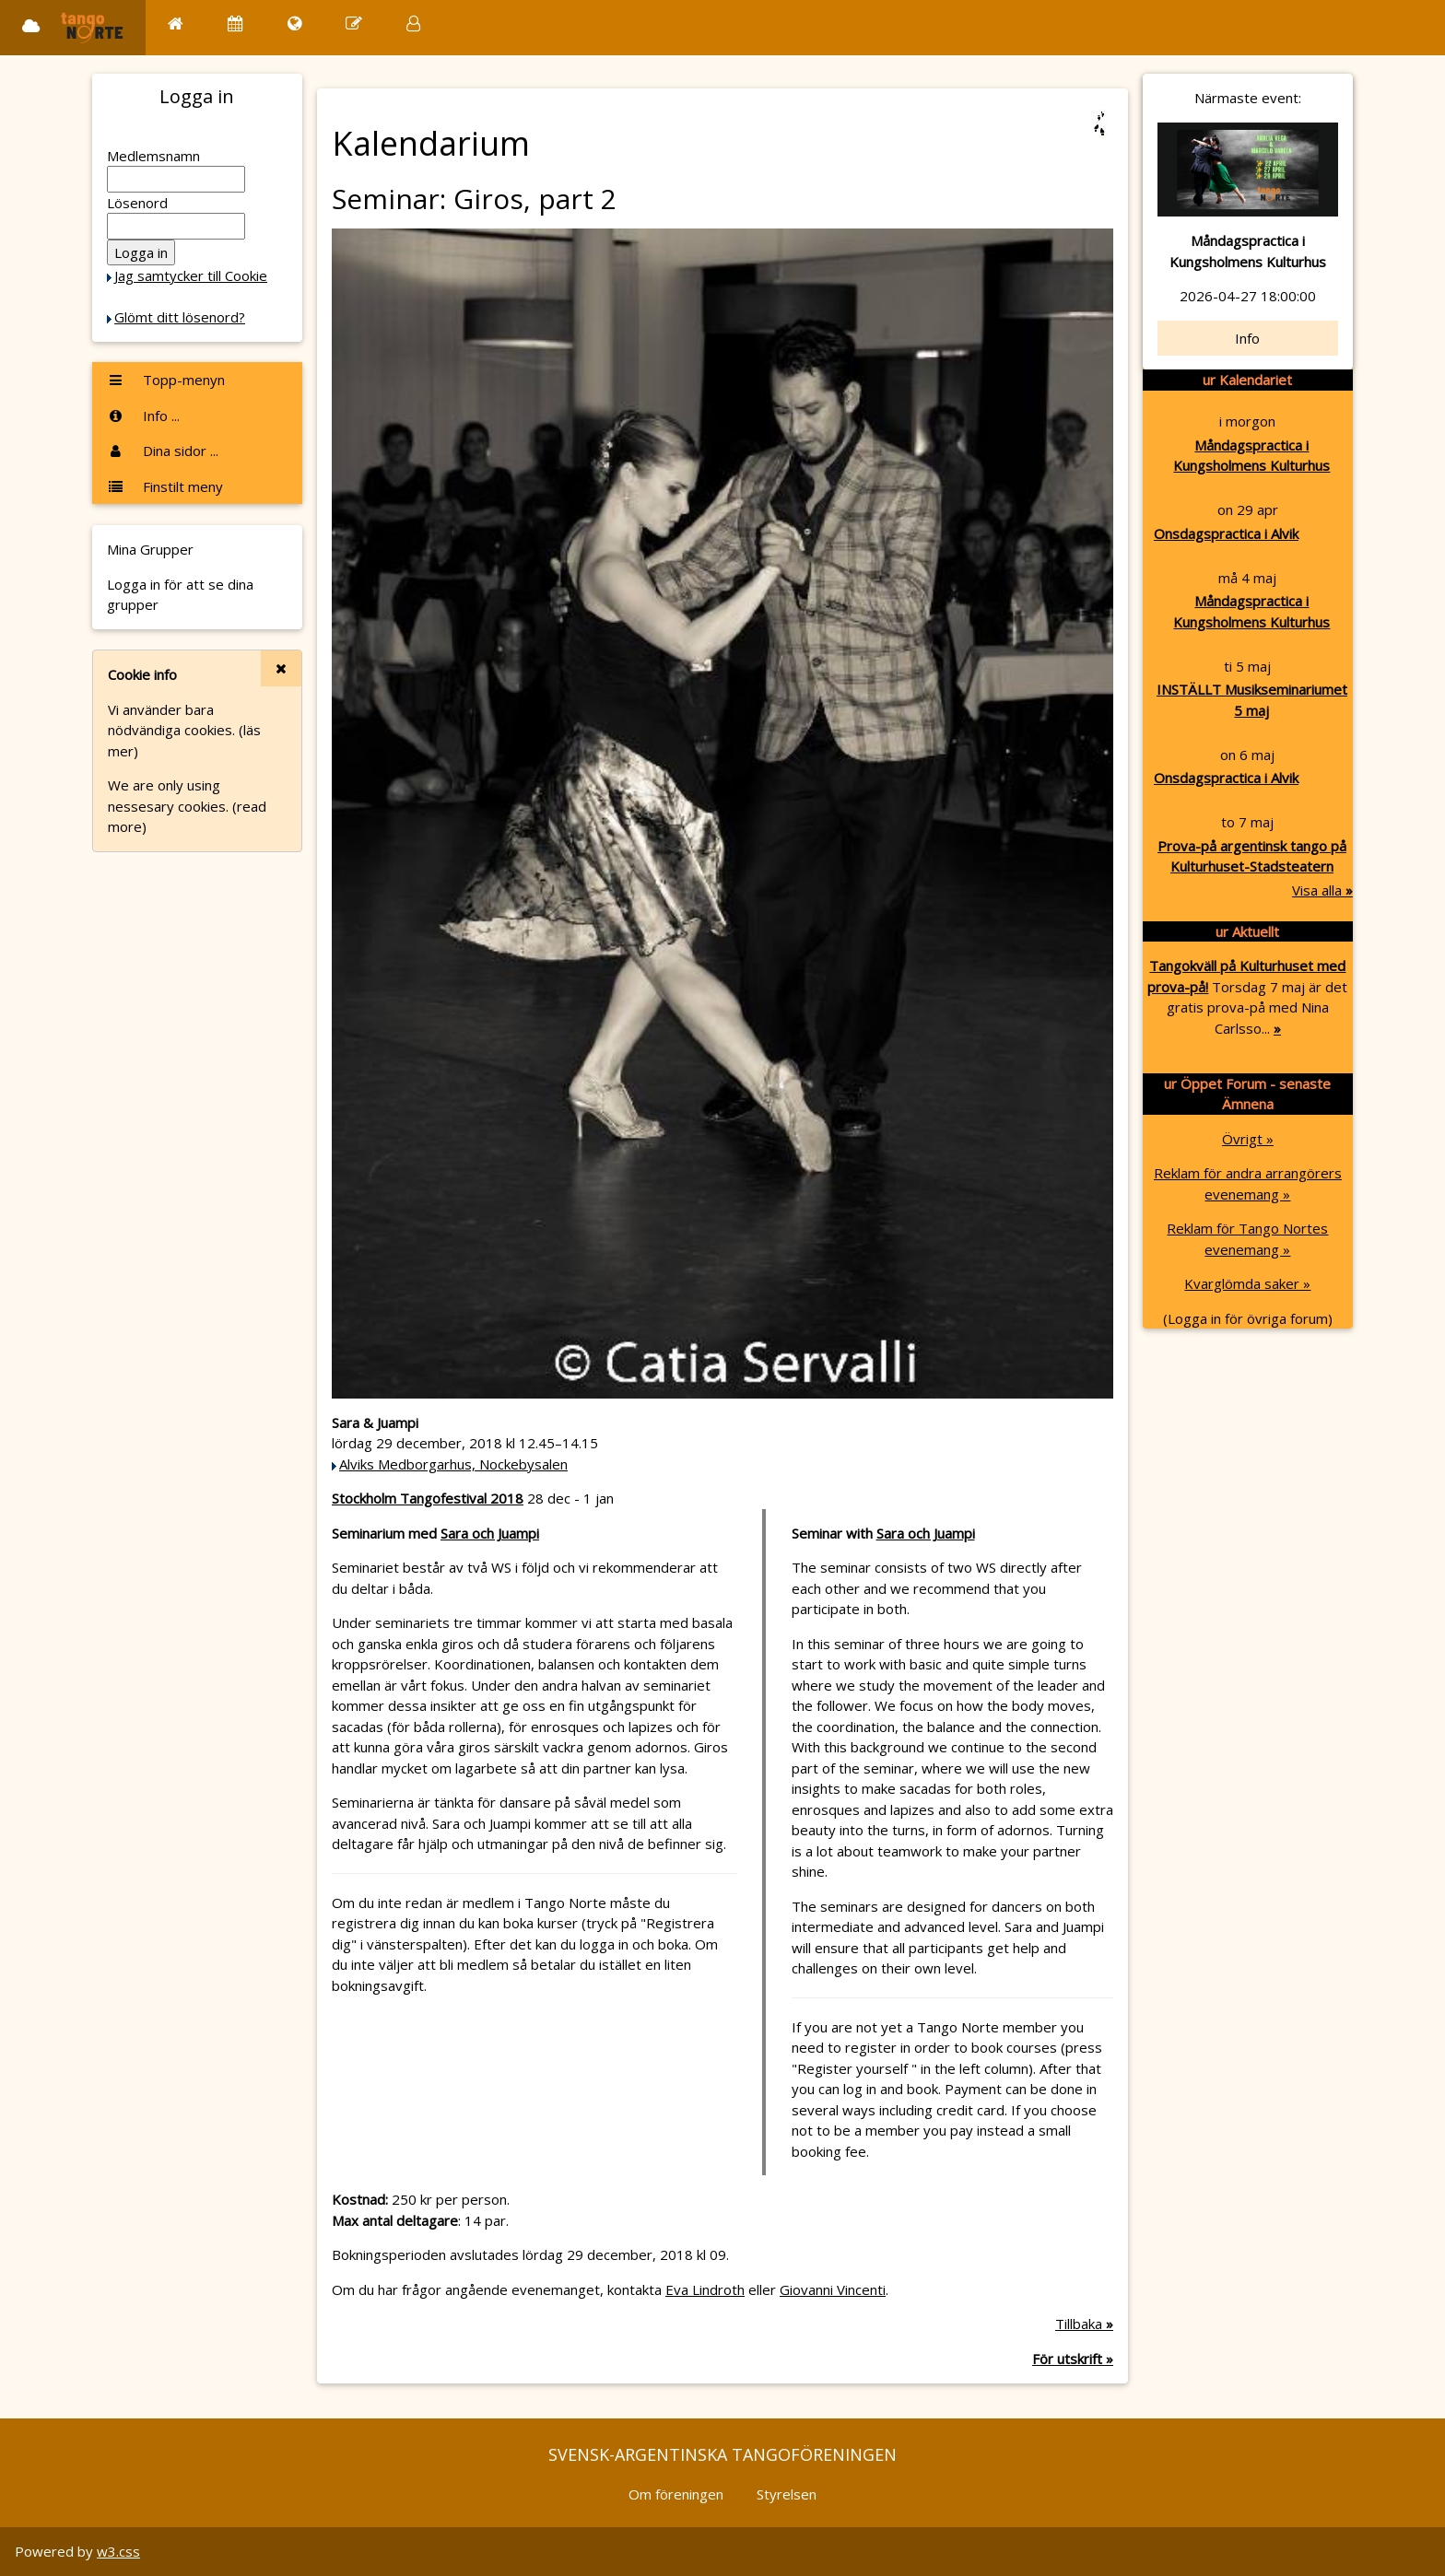 The image size is (1445, 2576). I want to click on Finstilt meny, so click(165, 486).